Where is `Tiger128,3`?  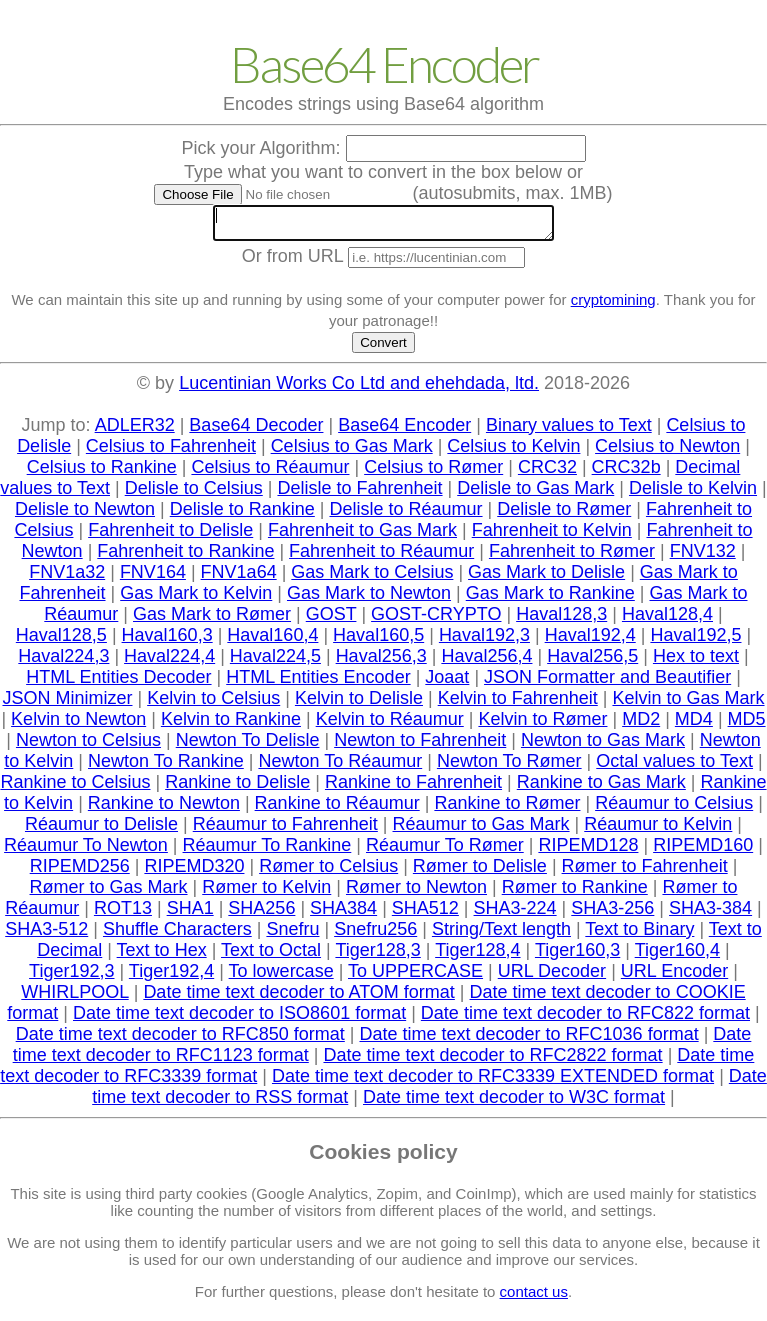 Tiger128,3 is located at coordinates (377, 956).